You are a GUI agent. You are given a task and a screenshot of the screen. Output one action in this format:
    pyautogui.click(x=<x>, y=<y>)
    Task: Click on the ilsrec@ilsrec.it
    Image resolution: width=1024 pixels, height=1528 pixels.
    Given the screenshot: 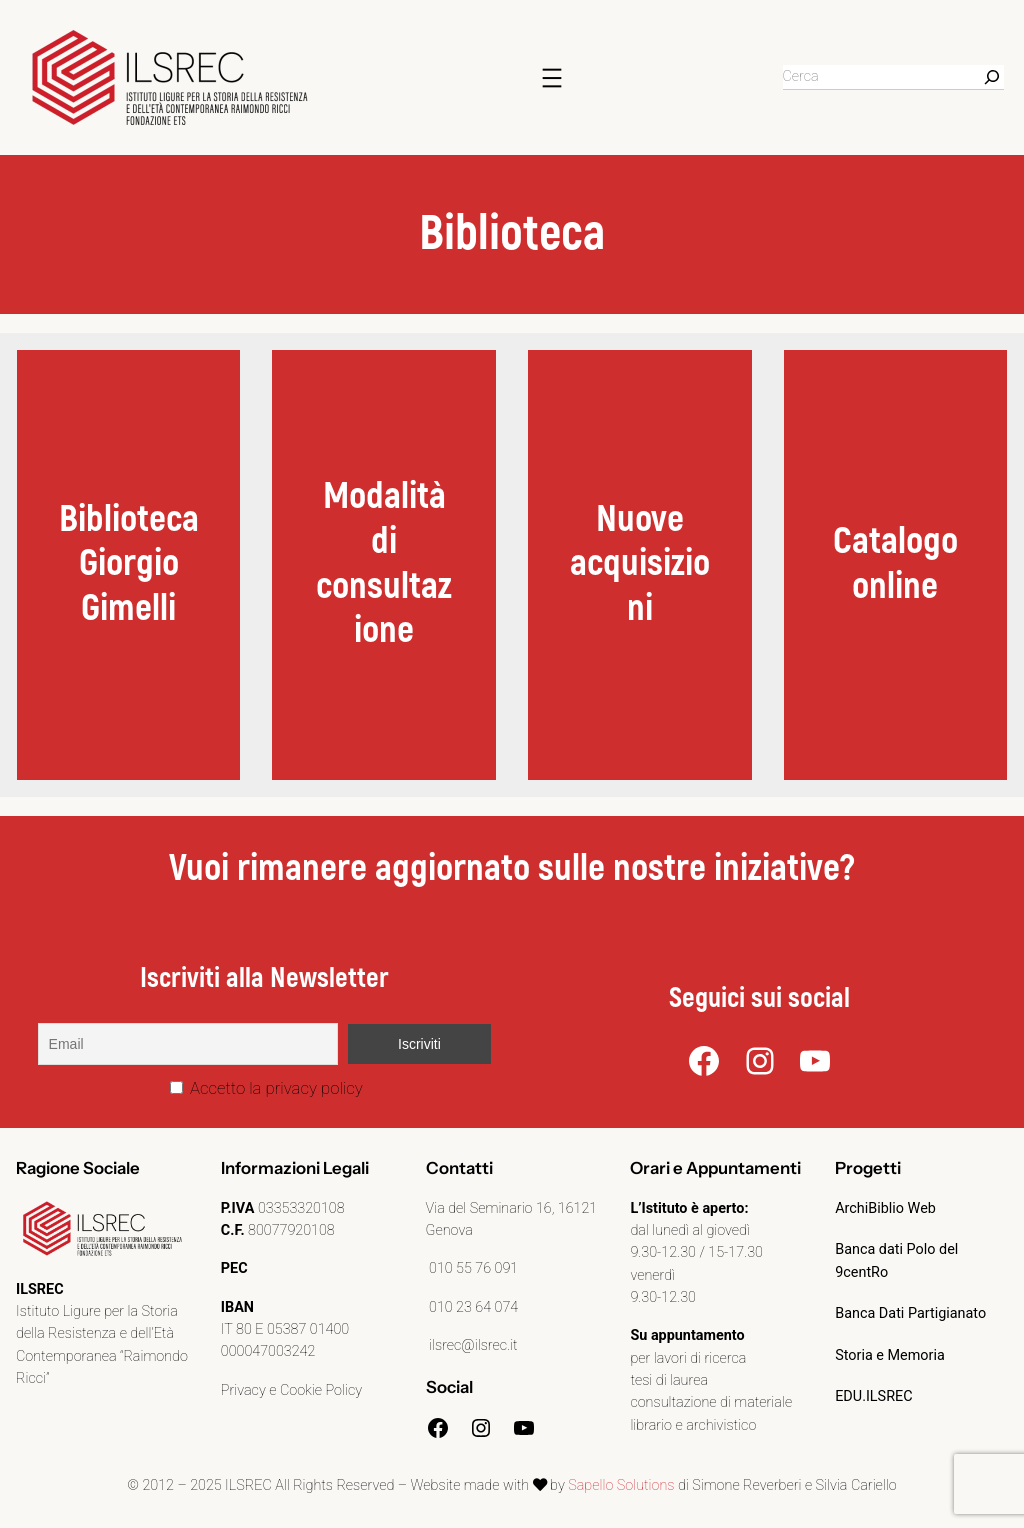 What is the action you would take?
    pyautogui.click(x=472, y=1345)
    